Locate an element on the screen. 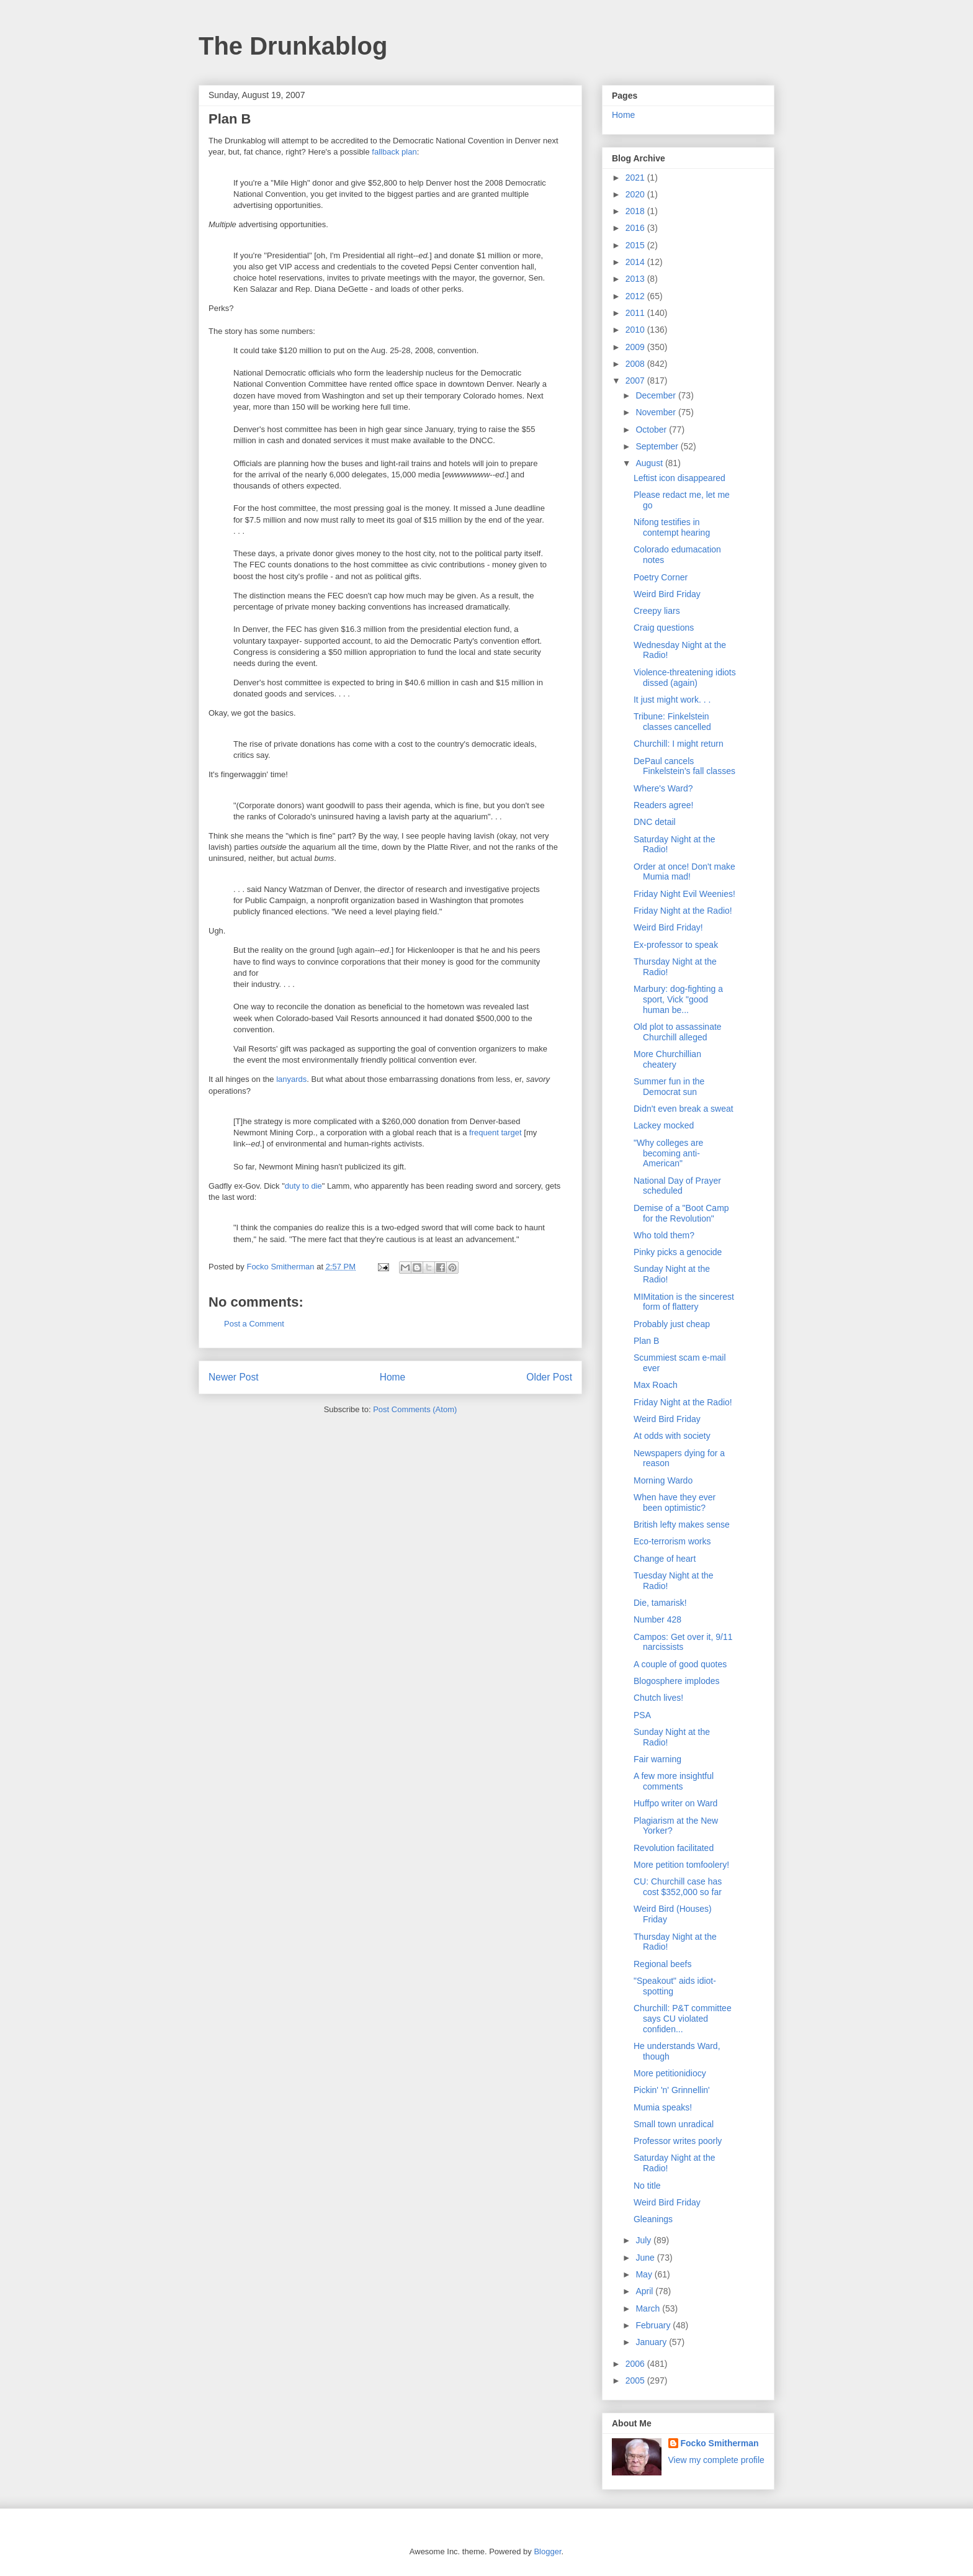  Fair warning is located at coordinates (657, 1759).